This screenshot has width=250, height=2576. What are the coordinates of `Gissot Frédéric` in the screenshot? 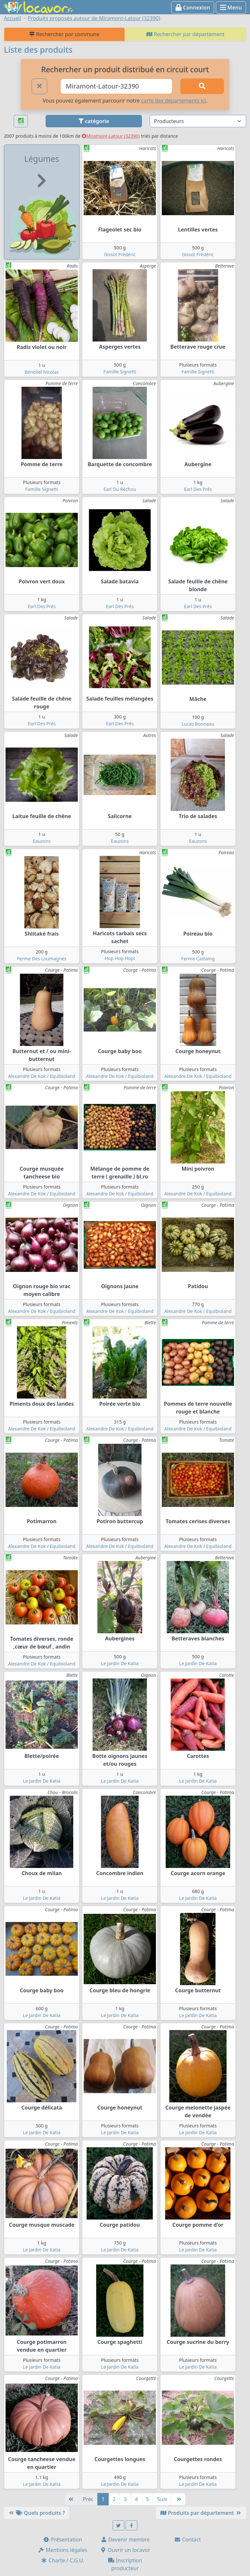 It's located at (120, 254).